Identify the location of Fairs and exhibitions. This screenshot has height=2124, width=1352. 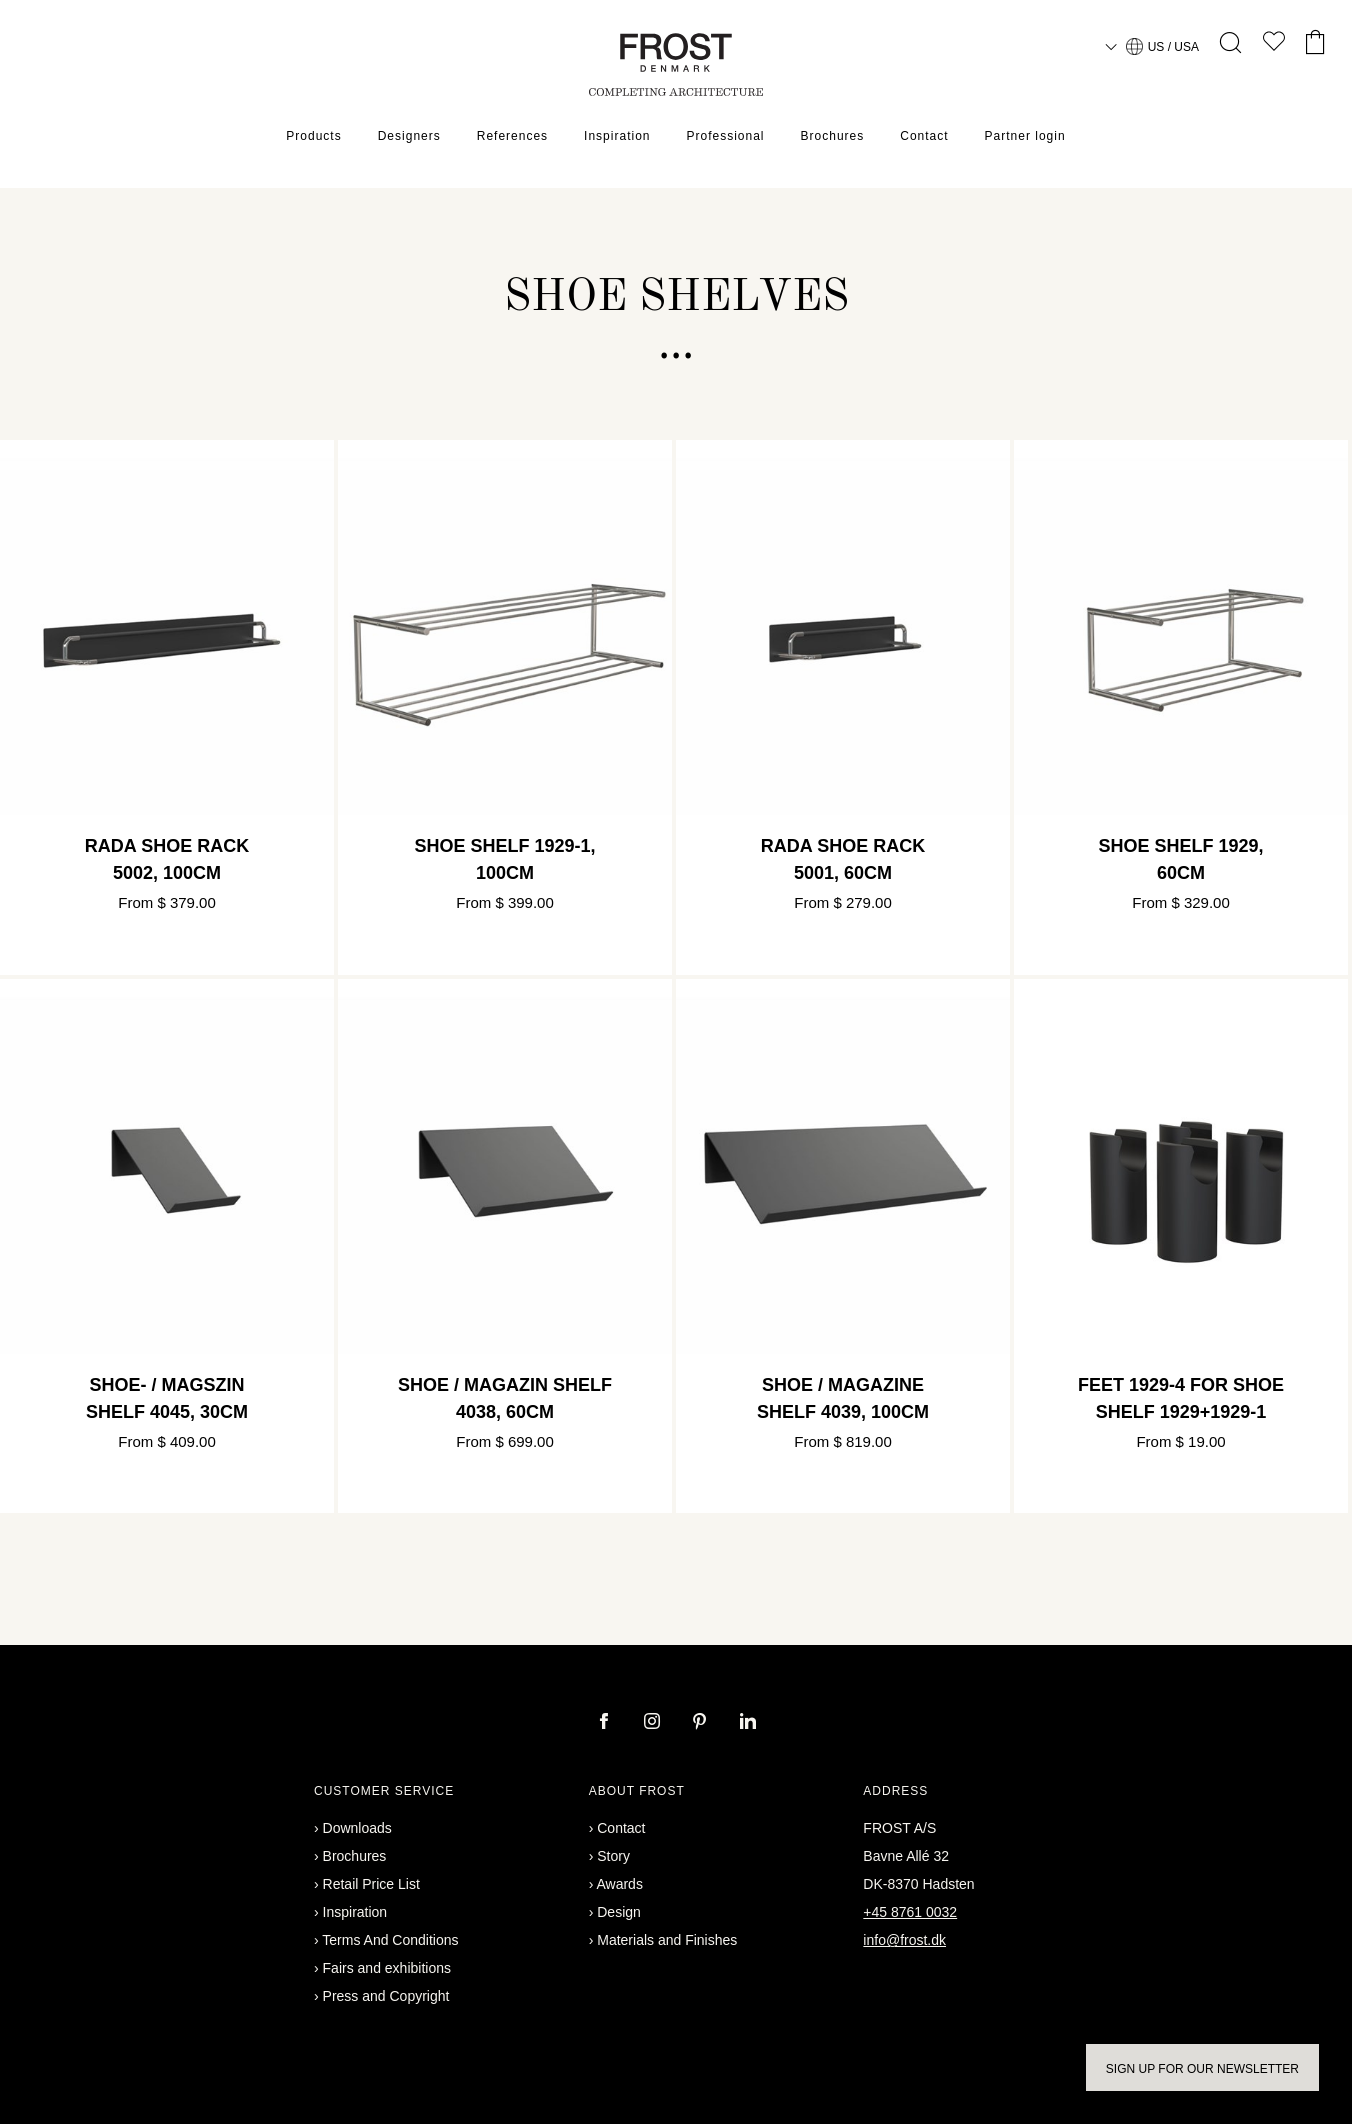
(387, 1968).